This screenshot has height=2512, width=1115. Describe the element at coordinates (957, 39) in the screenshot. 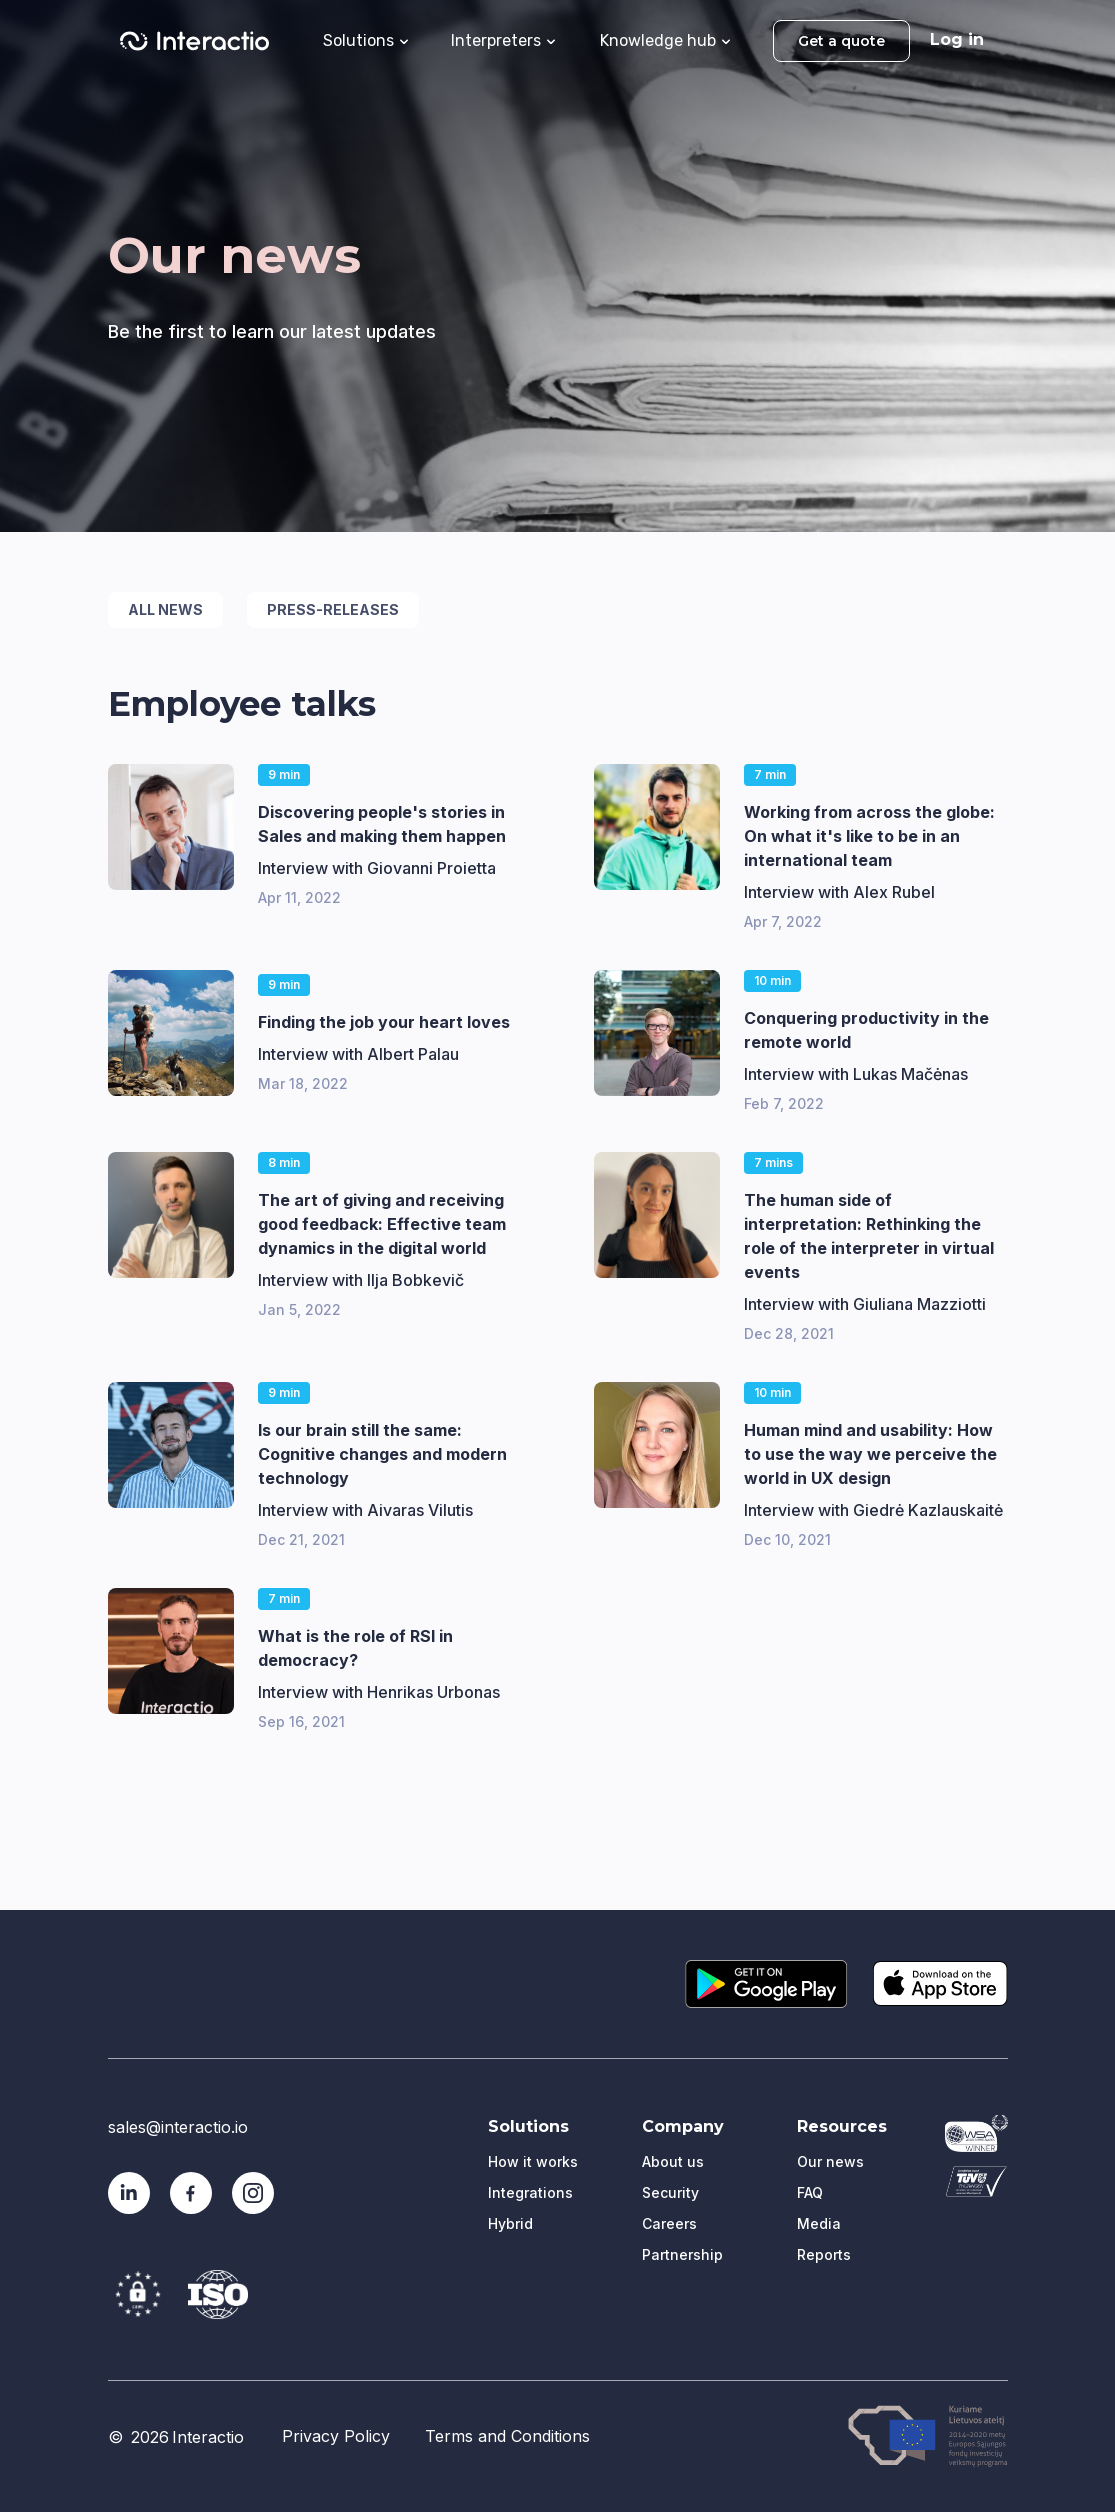

I see `Log in` at that location.